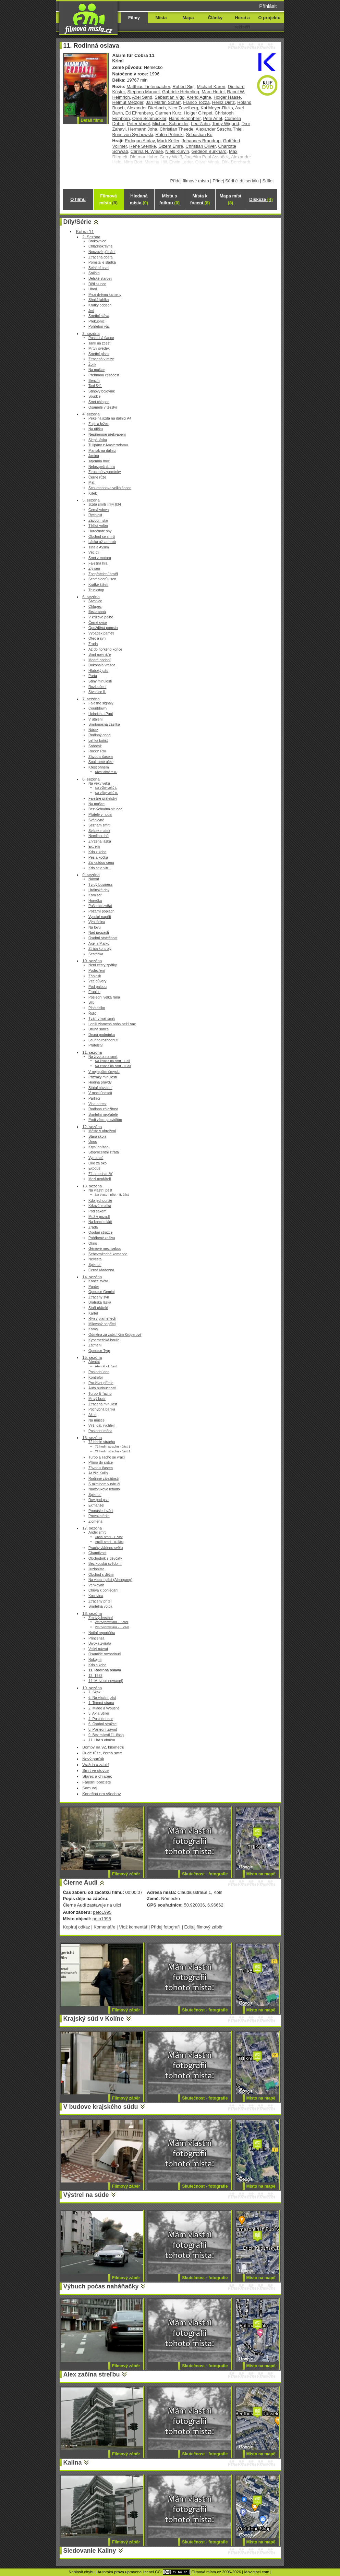 The width and height of the screenshot is (340, 2576). I want to click on Pes a kočka, so click(98, 857).